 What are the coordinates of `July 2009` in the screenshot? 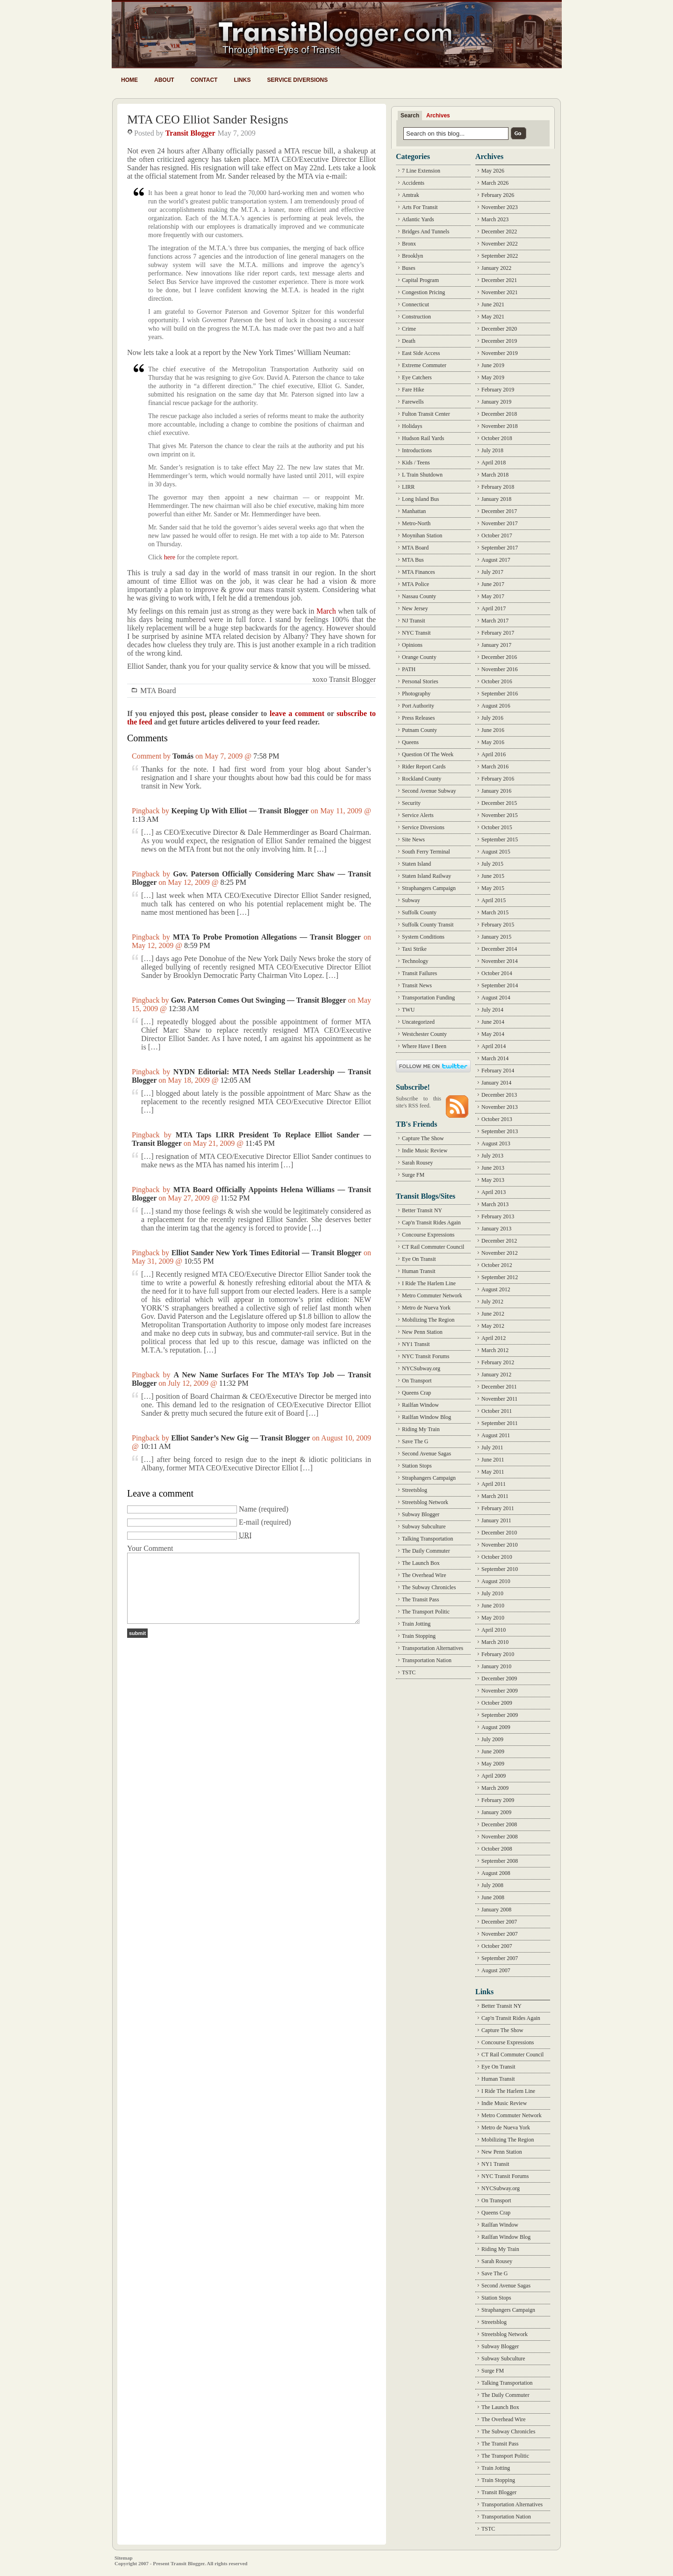 It's located at (492, 1739).